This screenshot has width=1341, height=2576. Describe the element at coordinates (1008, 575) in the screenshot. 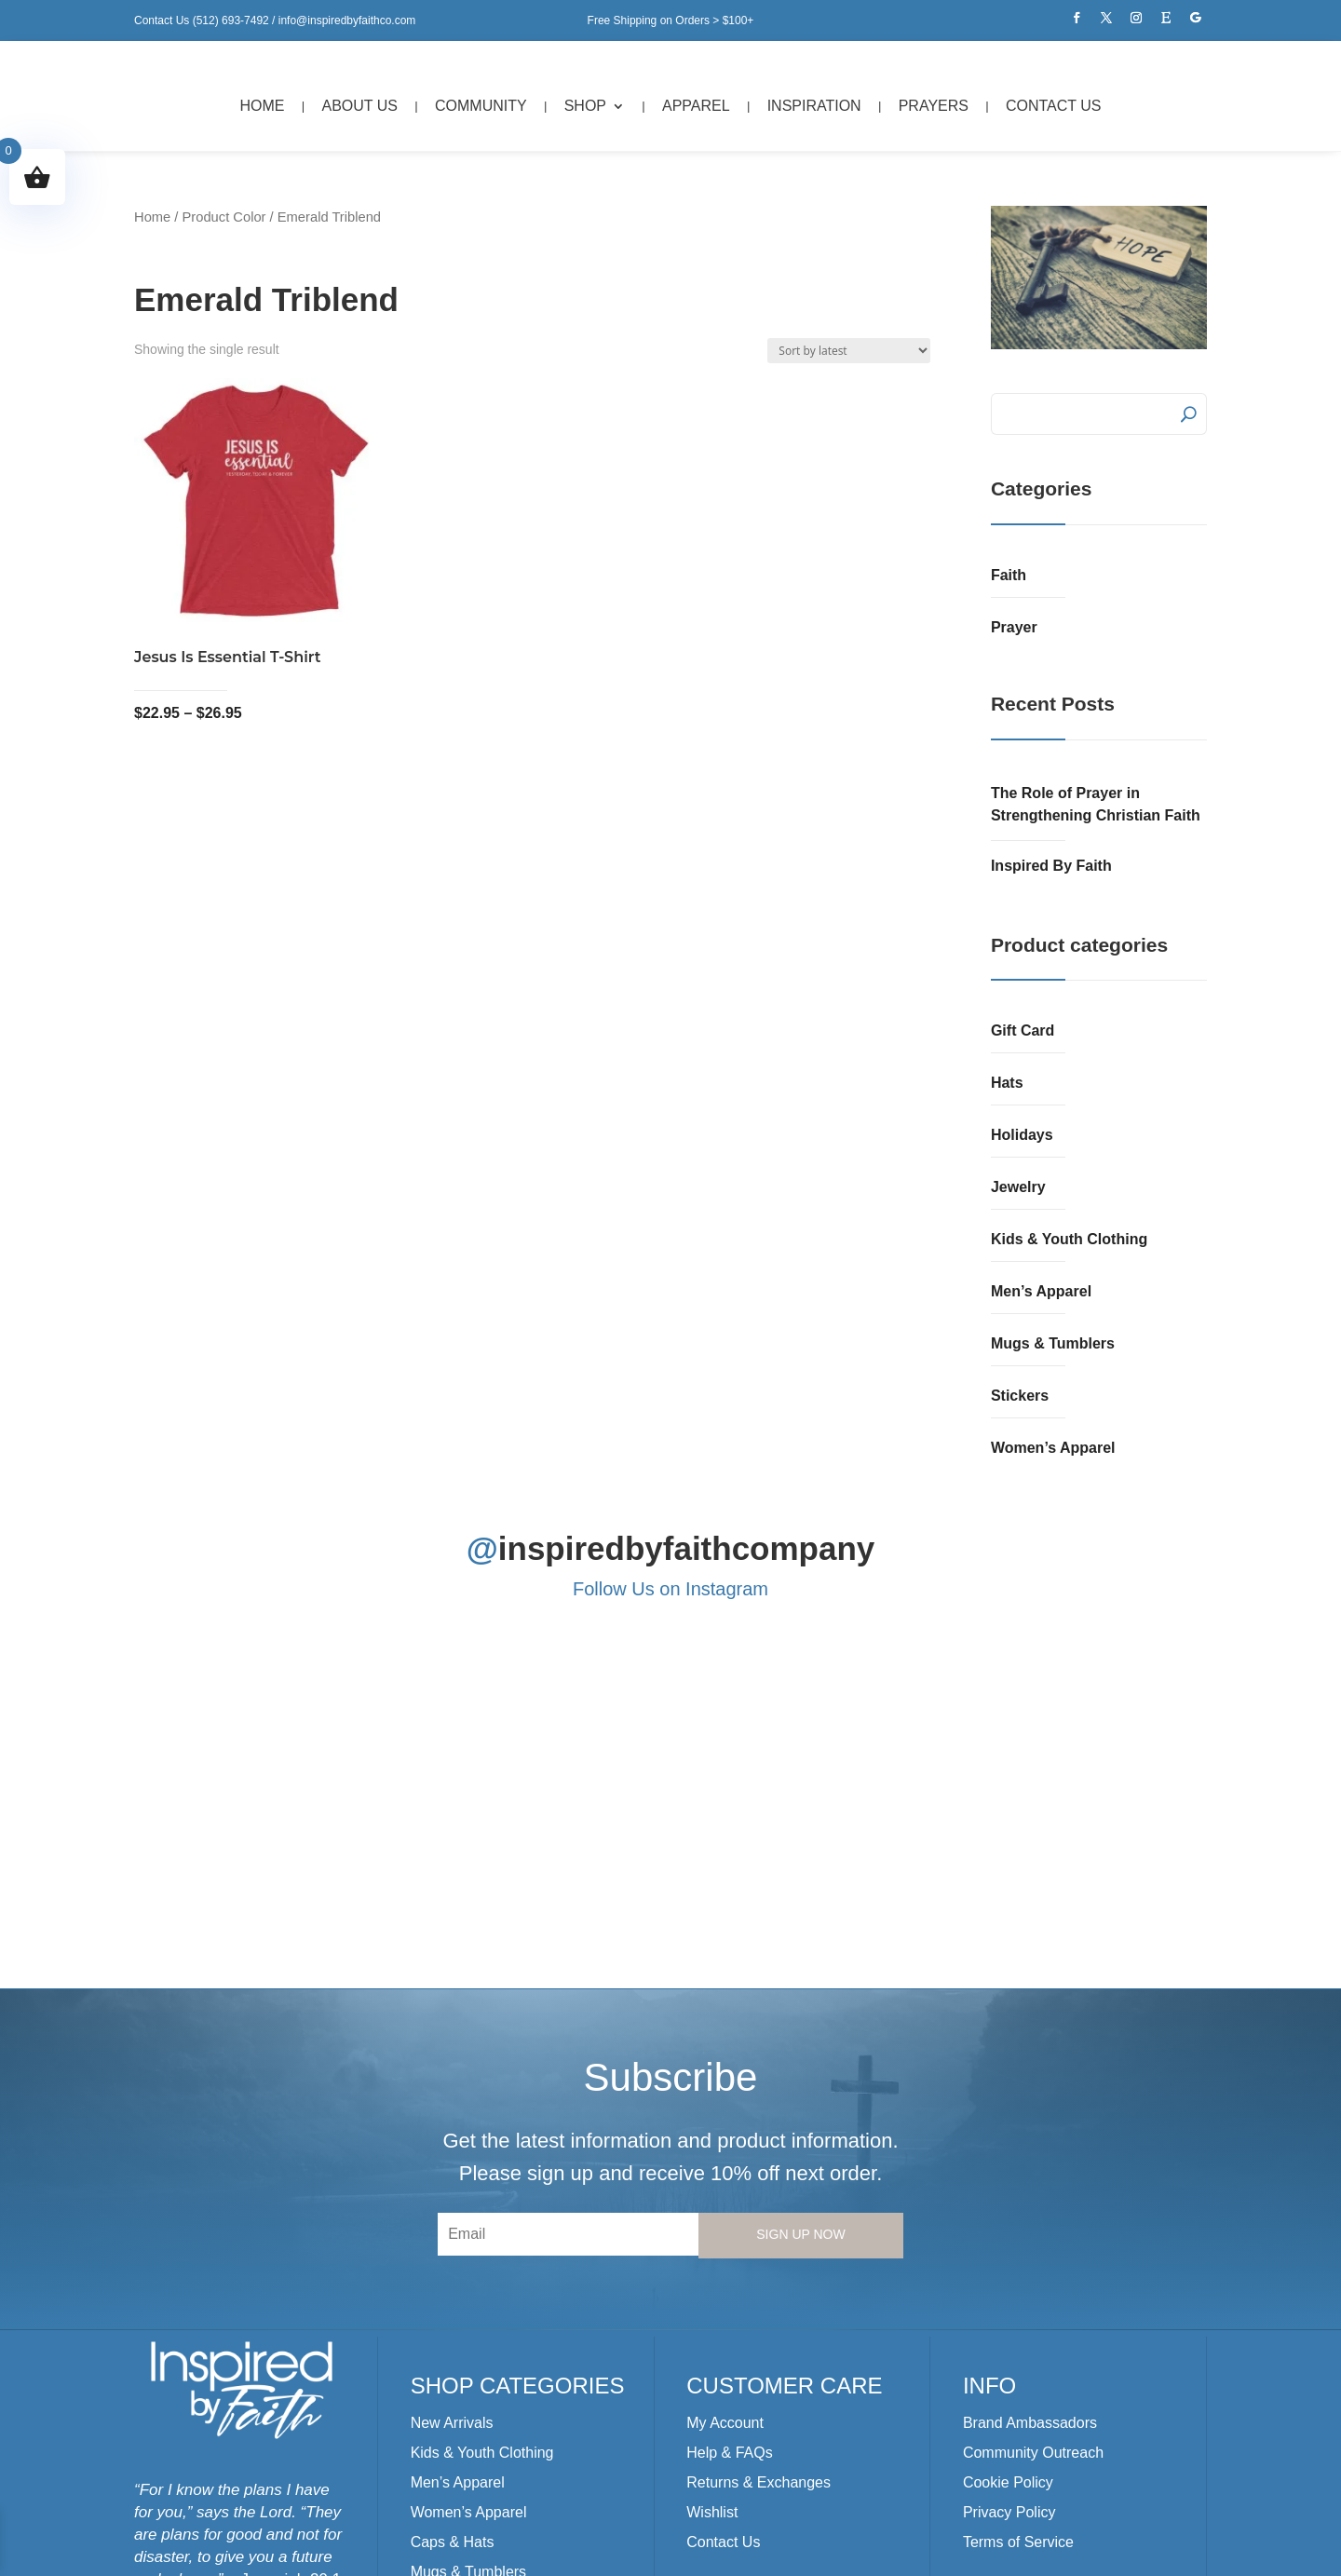

I see `Faith` at that location.